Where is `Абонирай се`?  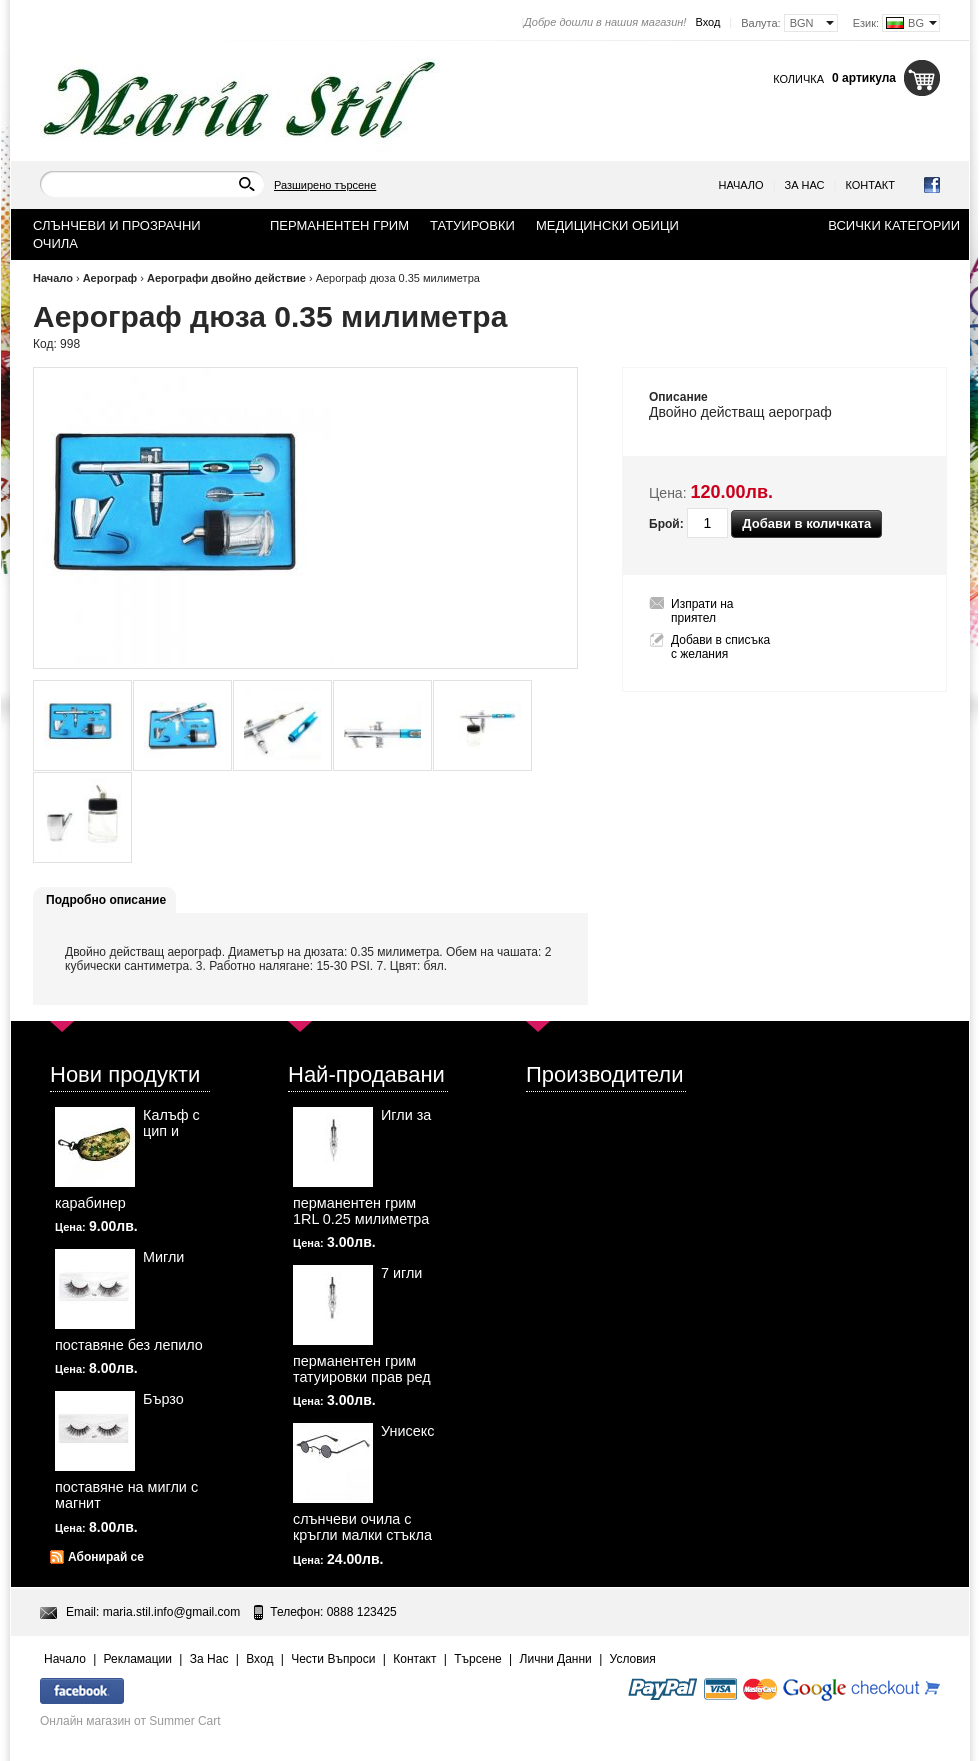
Абонирай се is located at coordinates (106, 1557).